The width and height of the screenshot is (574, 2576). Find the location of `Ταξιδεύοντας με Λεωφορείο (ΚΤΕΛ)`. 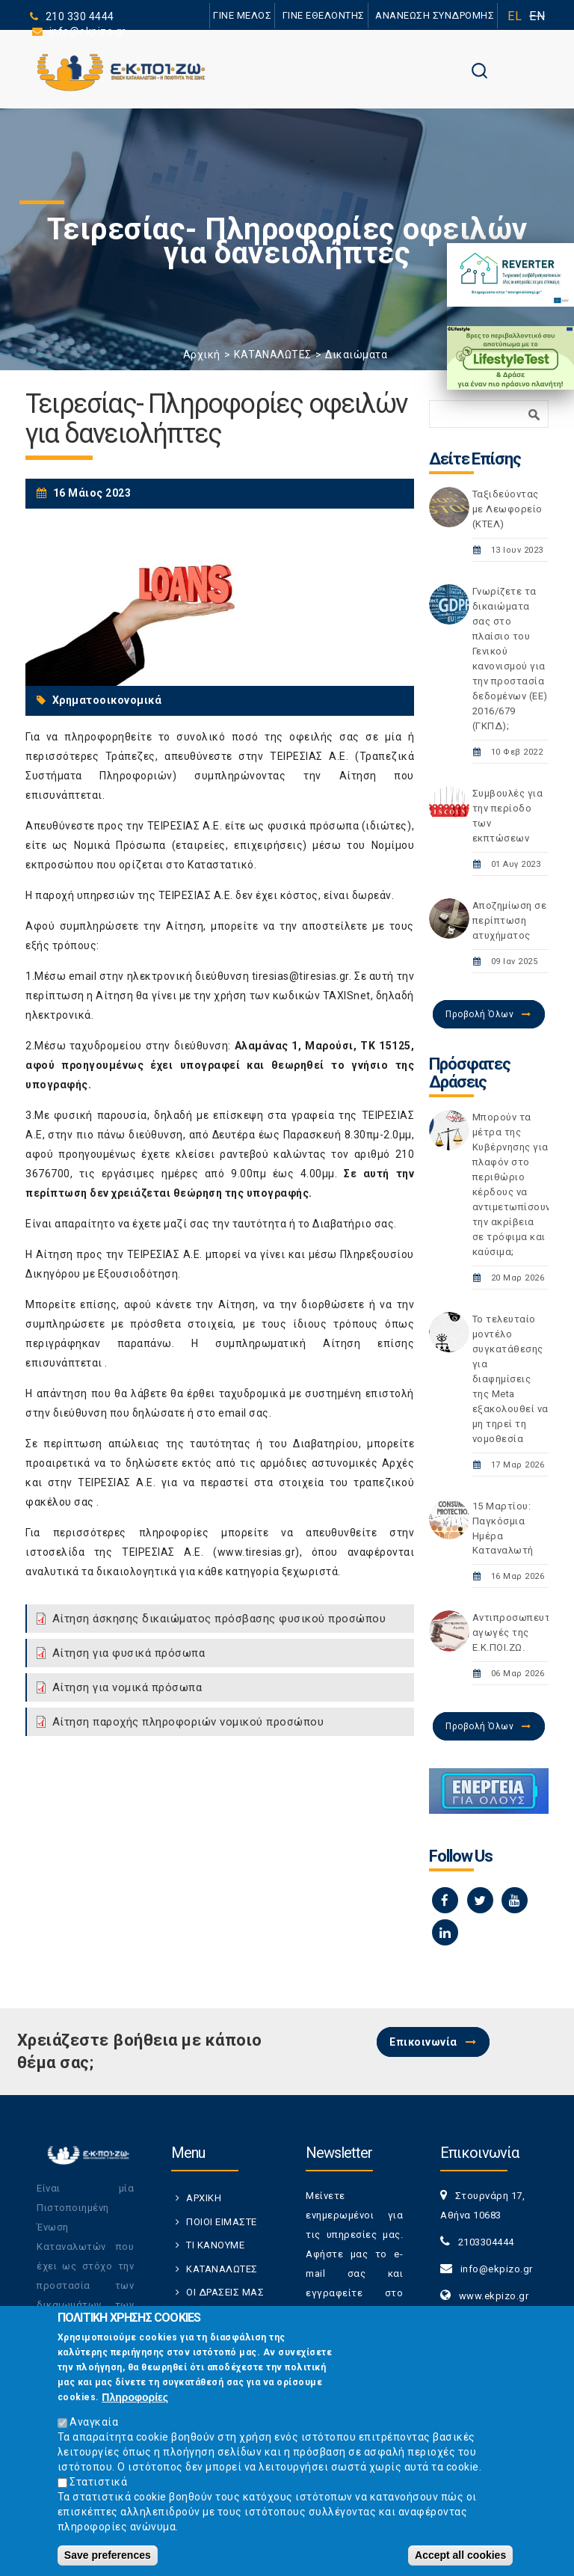

Ταξιδεύοντας με Λεωφορείο (ΚΤΕΛ) is located at coordinates (507, 509).